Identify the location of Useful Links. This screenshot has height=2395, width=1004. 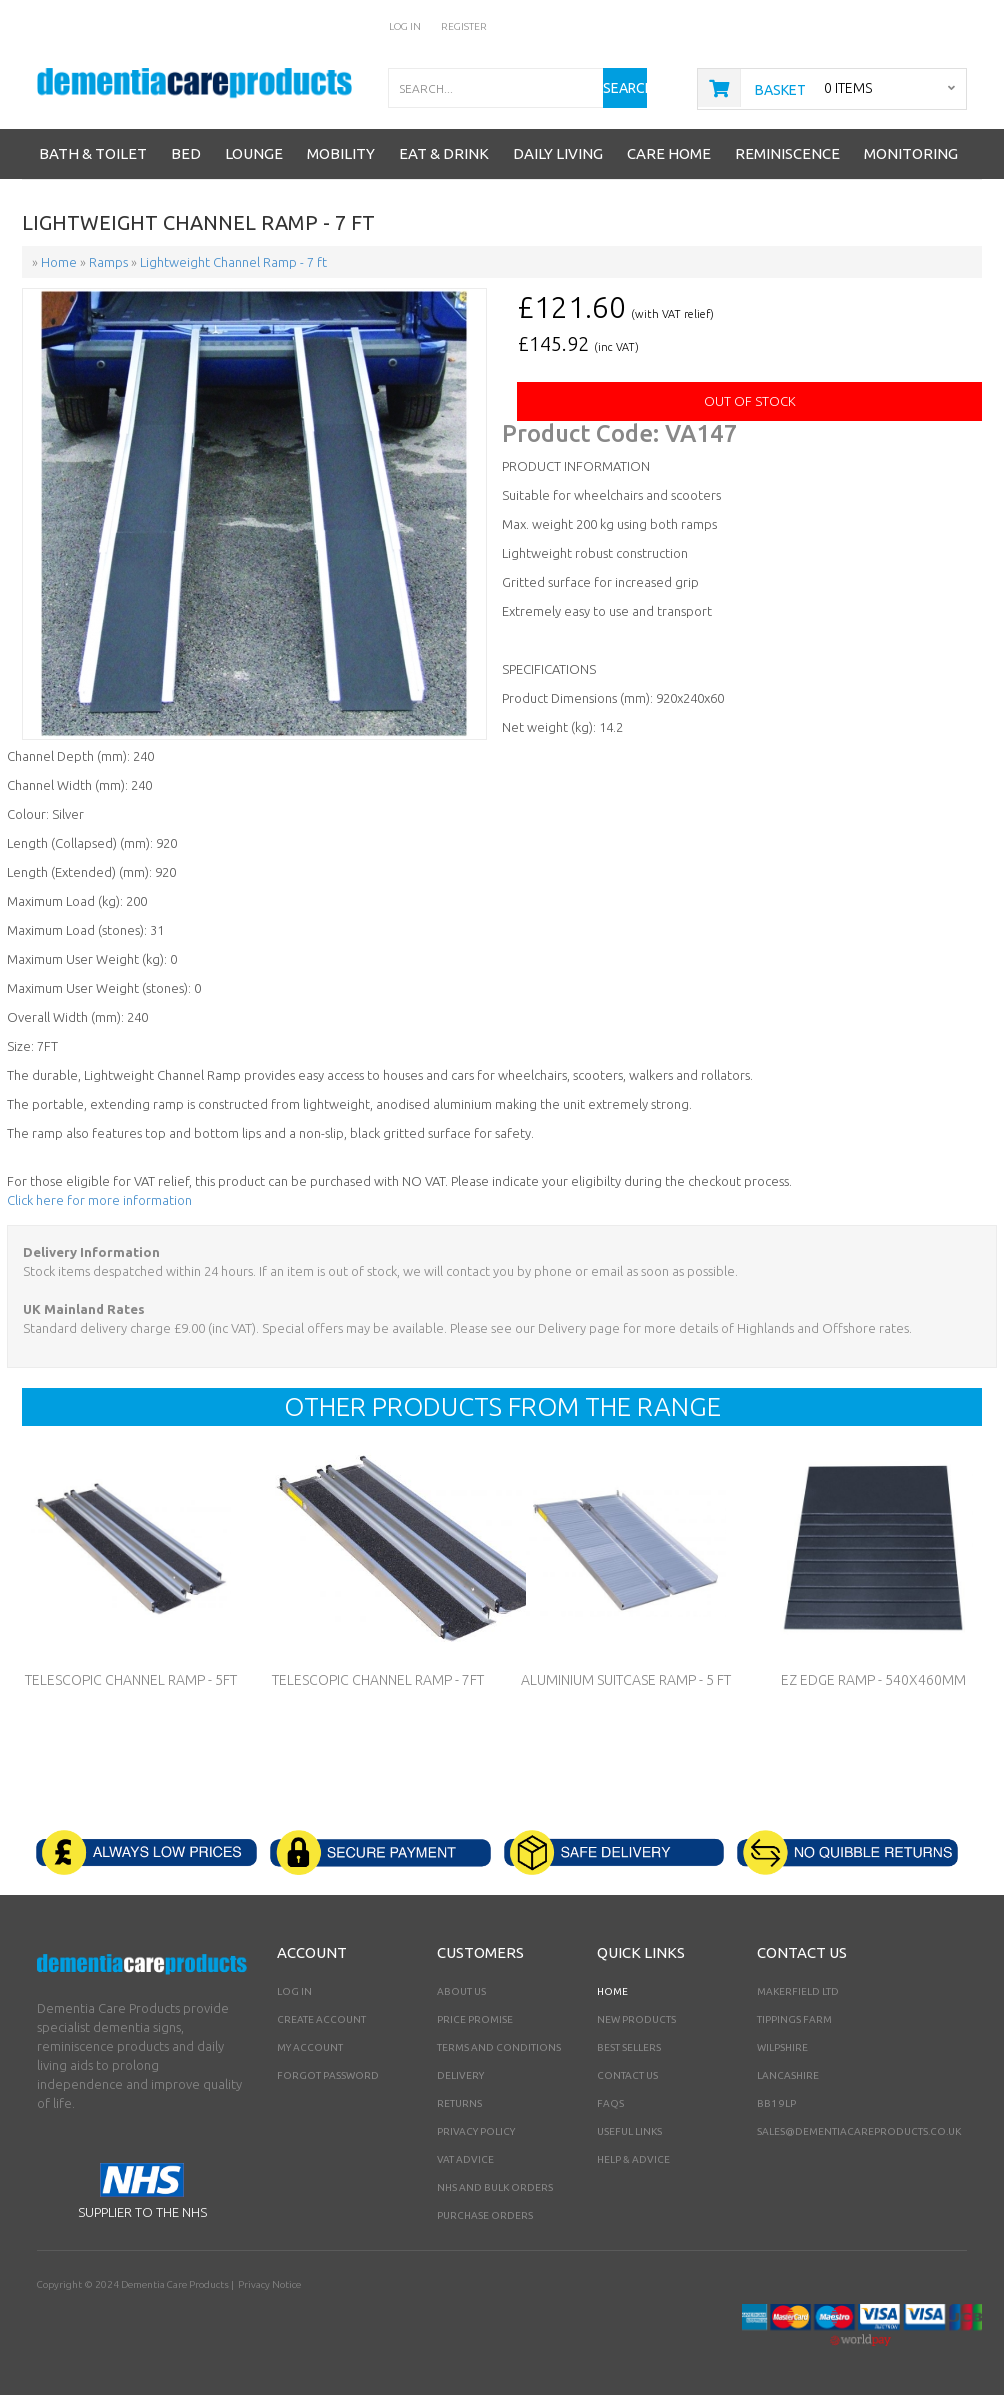
(629, 2131).